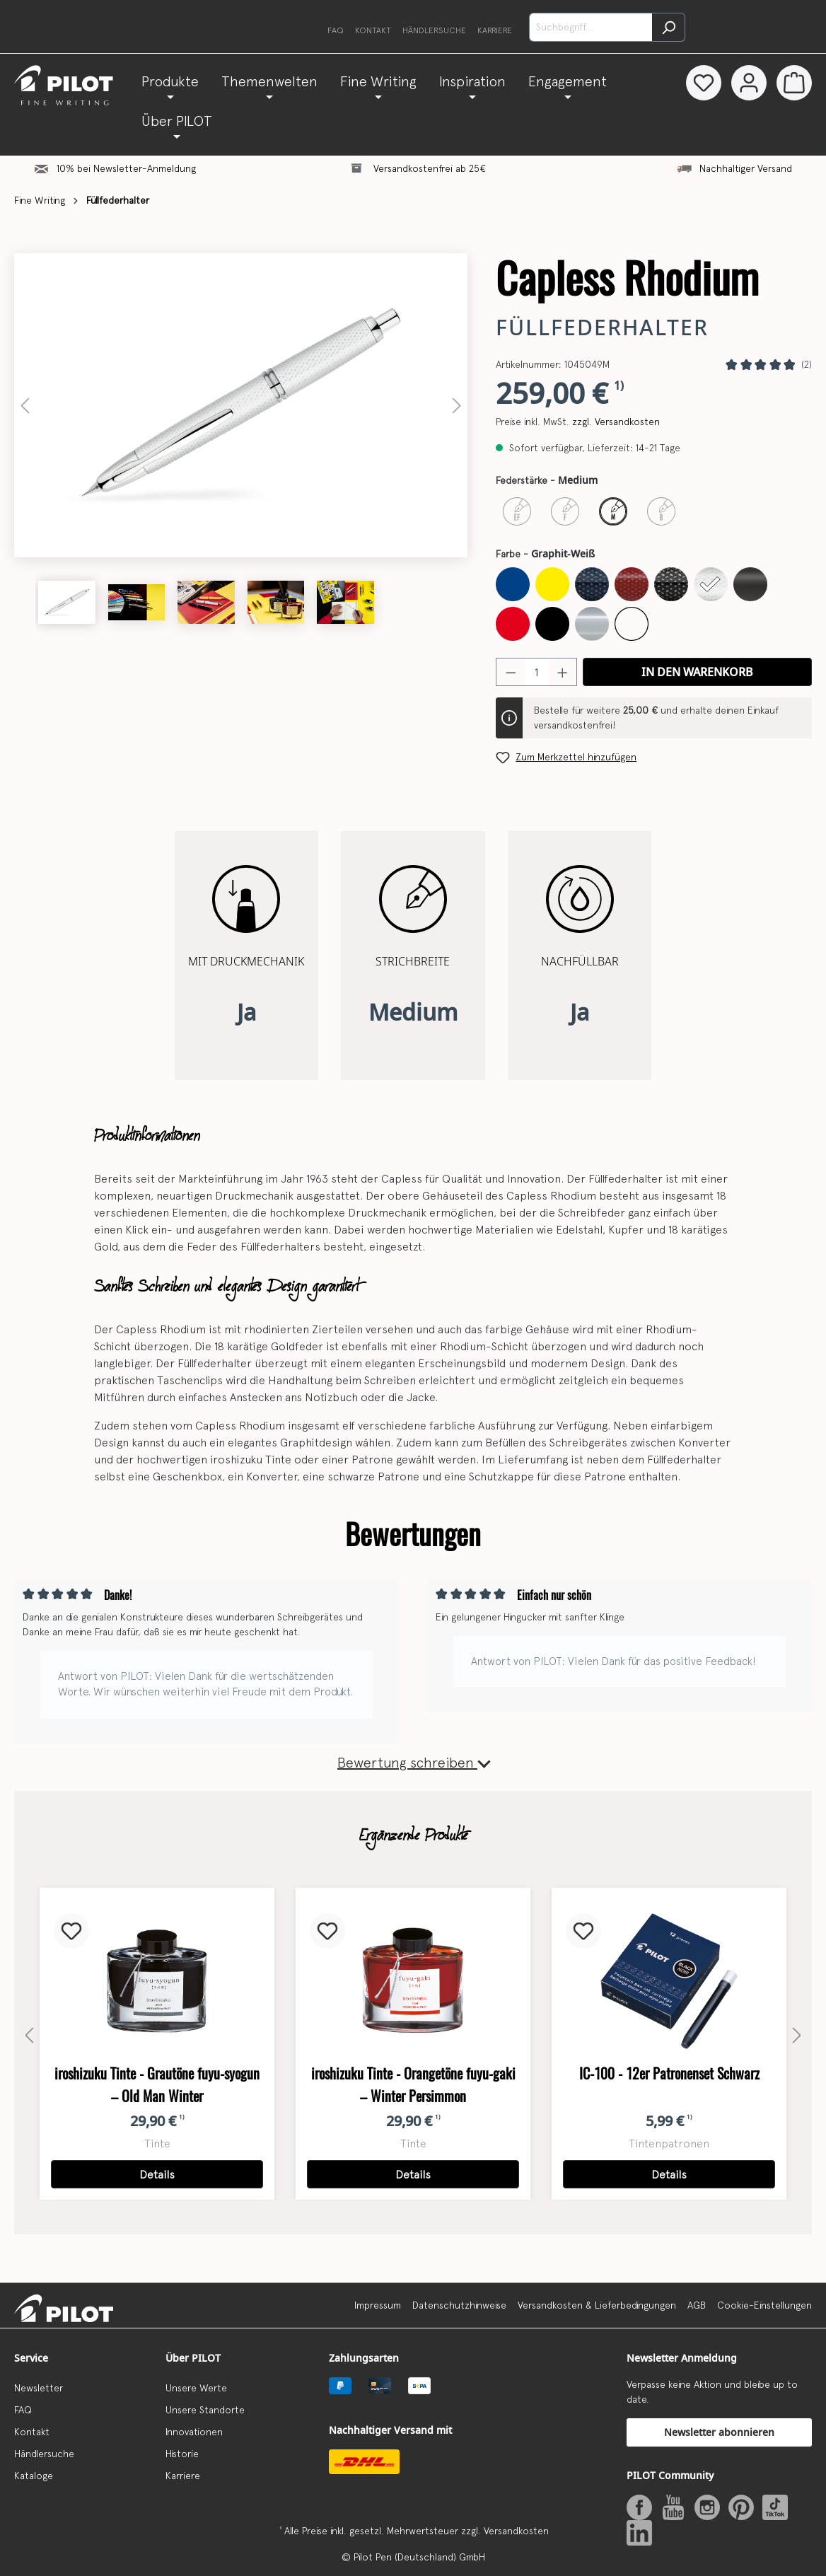 The image size is (826, 2576). What do you see at coordinates (413, 2085) in the screenshot?
I see `iroshizuku Tinte - Orangetöne fuyu-gaki – Winter Persimmon` at bounding box center [413, 2085].